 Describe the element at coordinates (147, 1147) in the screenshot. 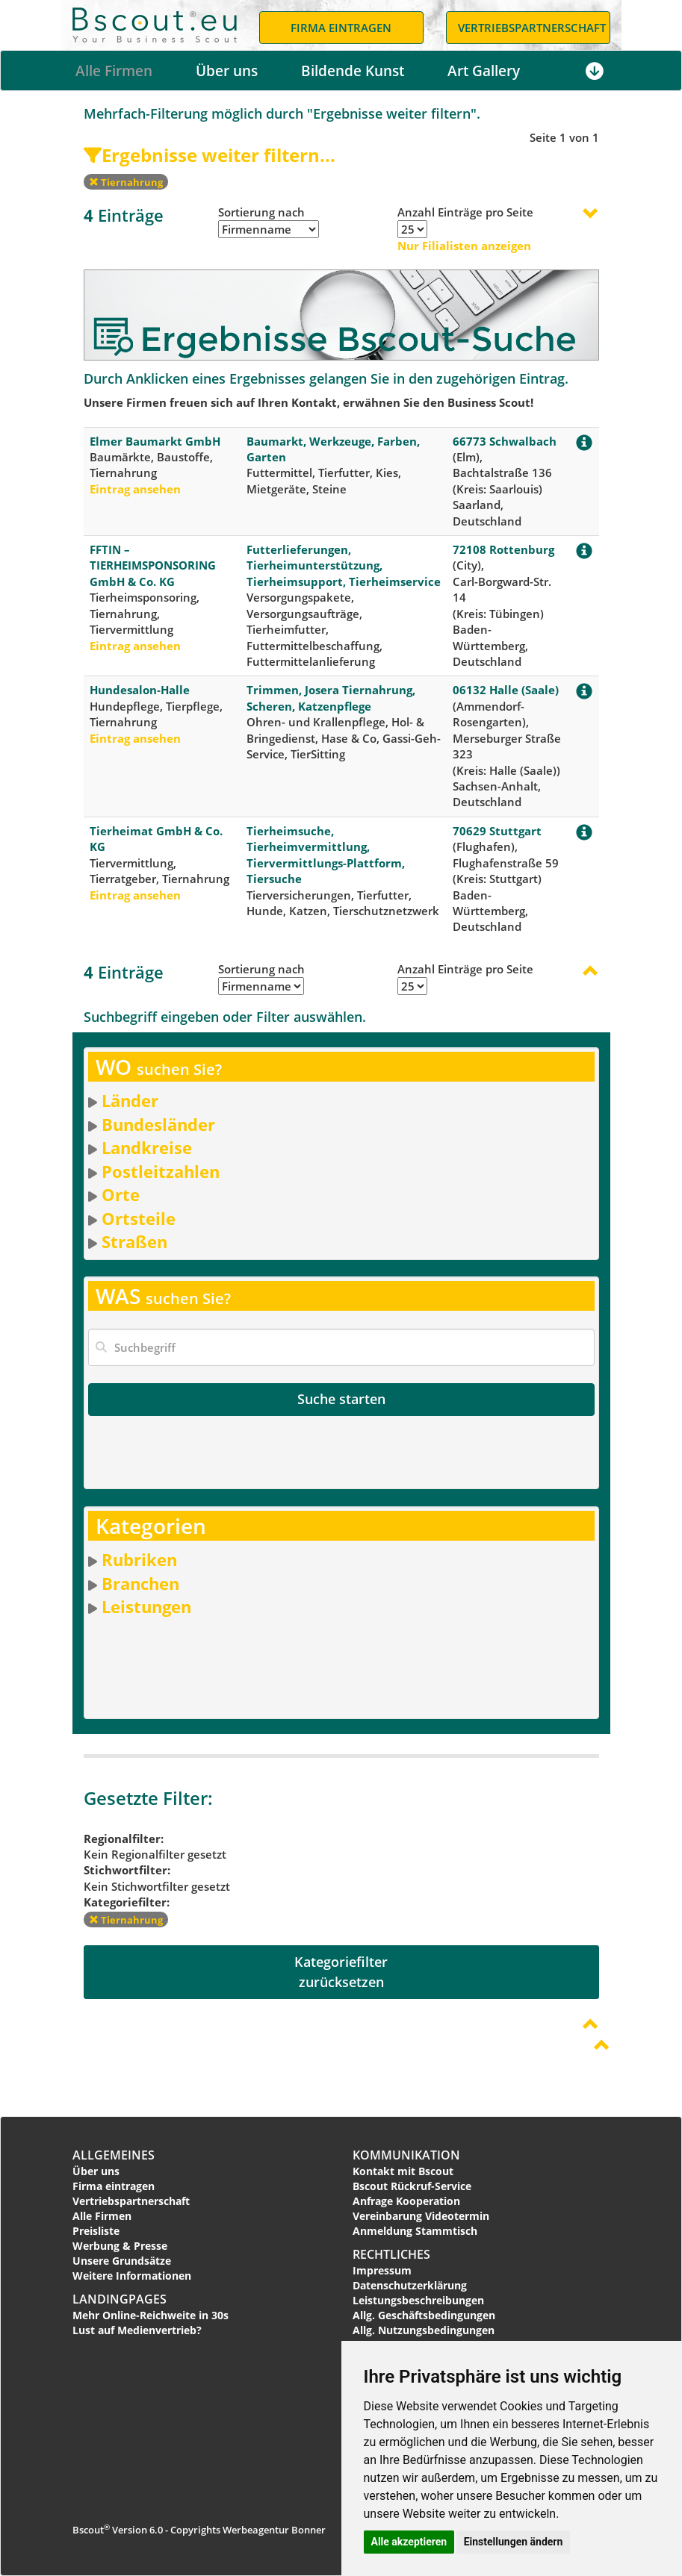

I see `Landkreise` at that location.